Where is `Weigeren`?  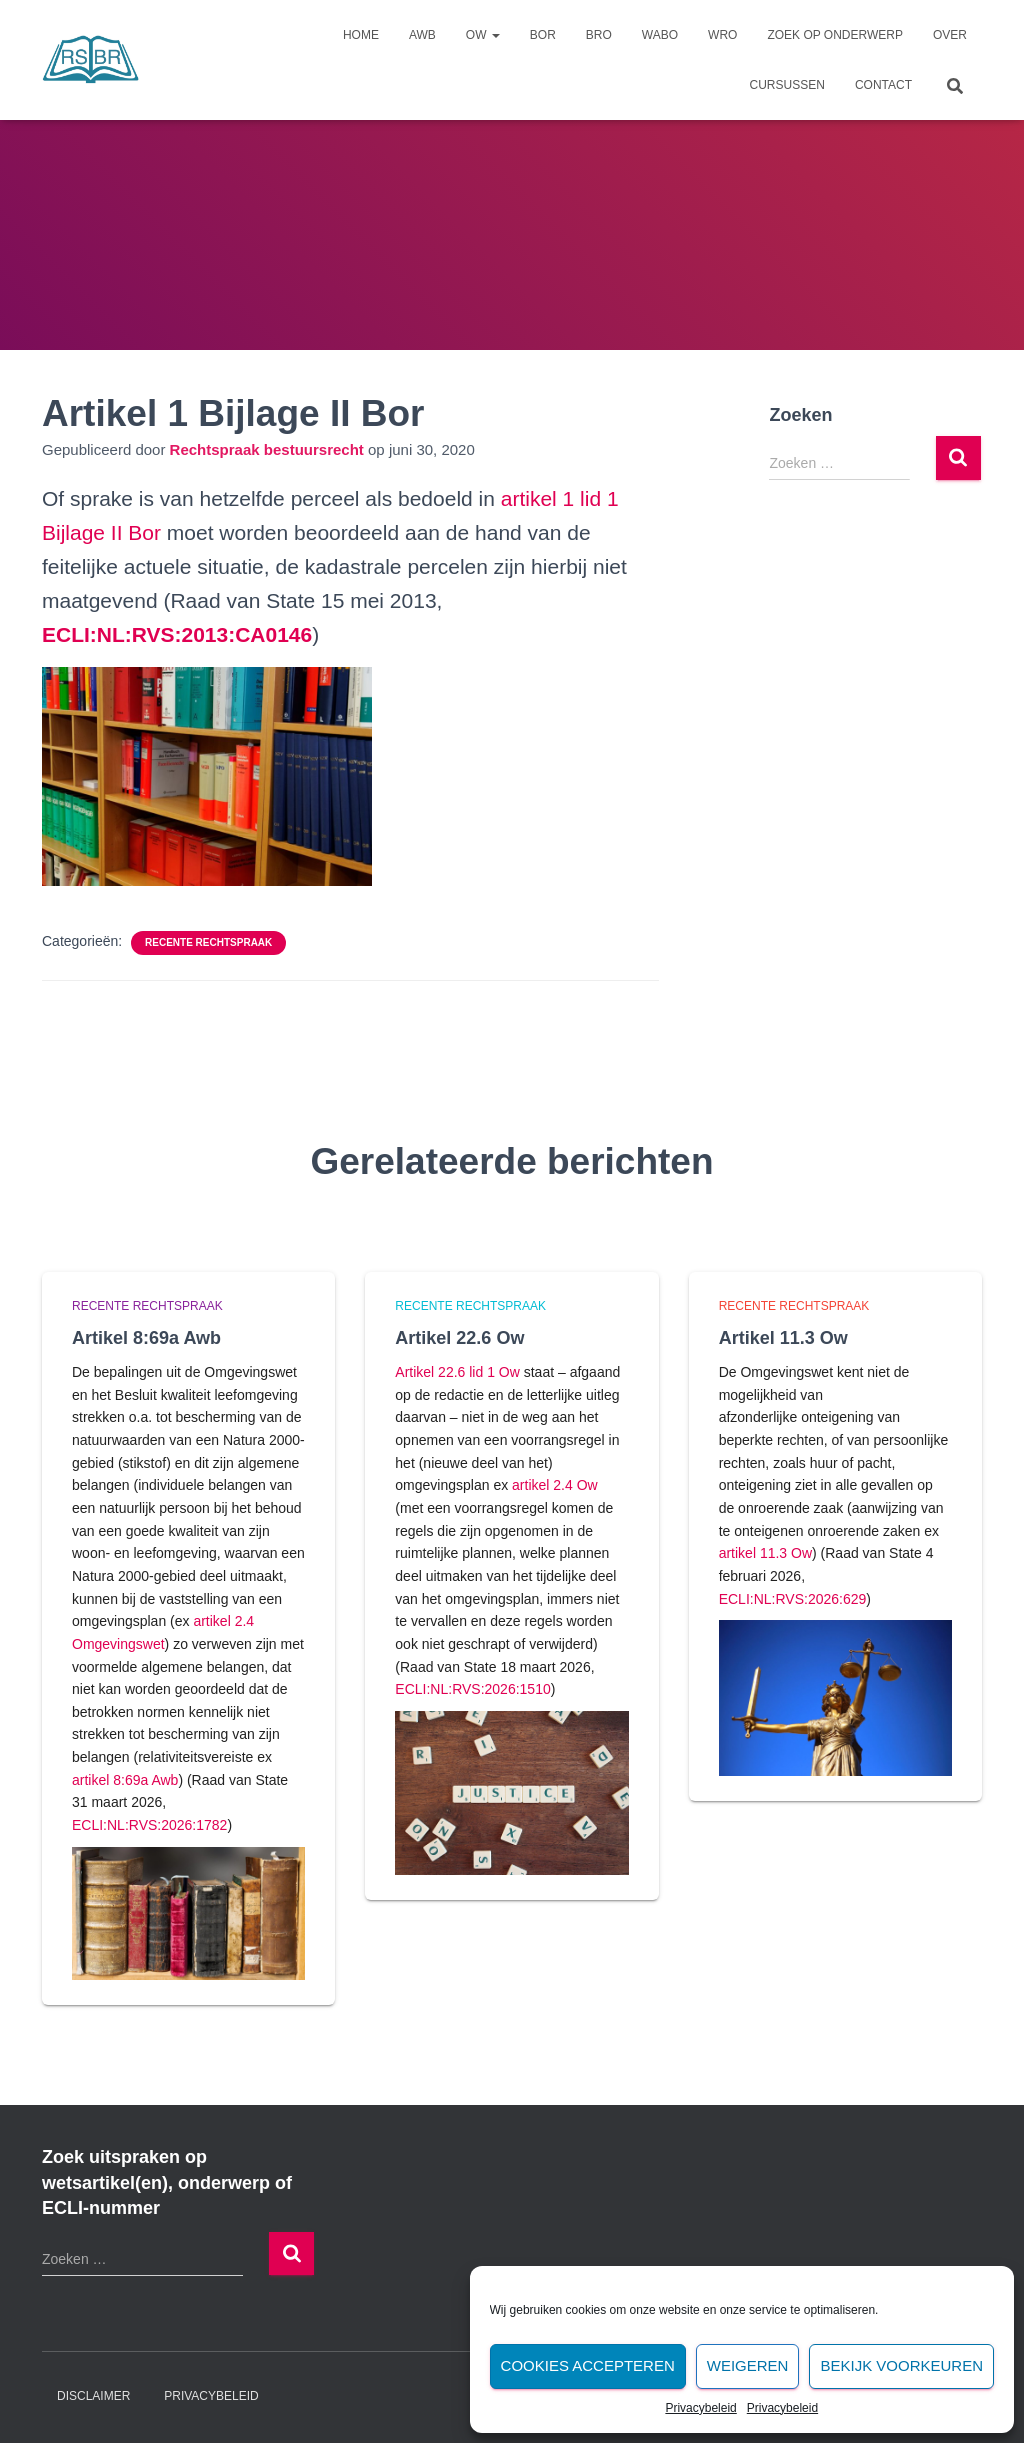
Weigeren is located at coordinates (748, 2365).